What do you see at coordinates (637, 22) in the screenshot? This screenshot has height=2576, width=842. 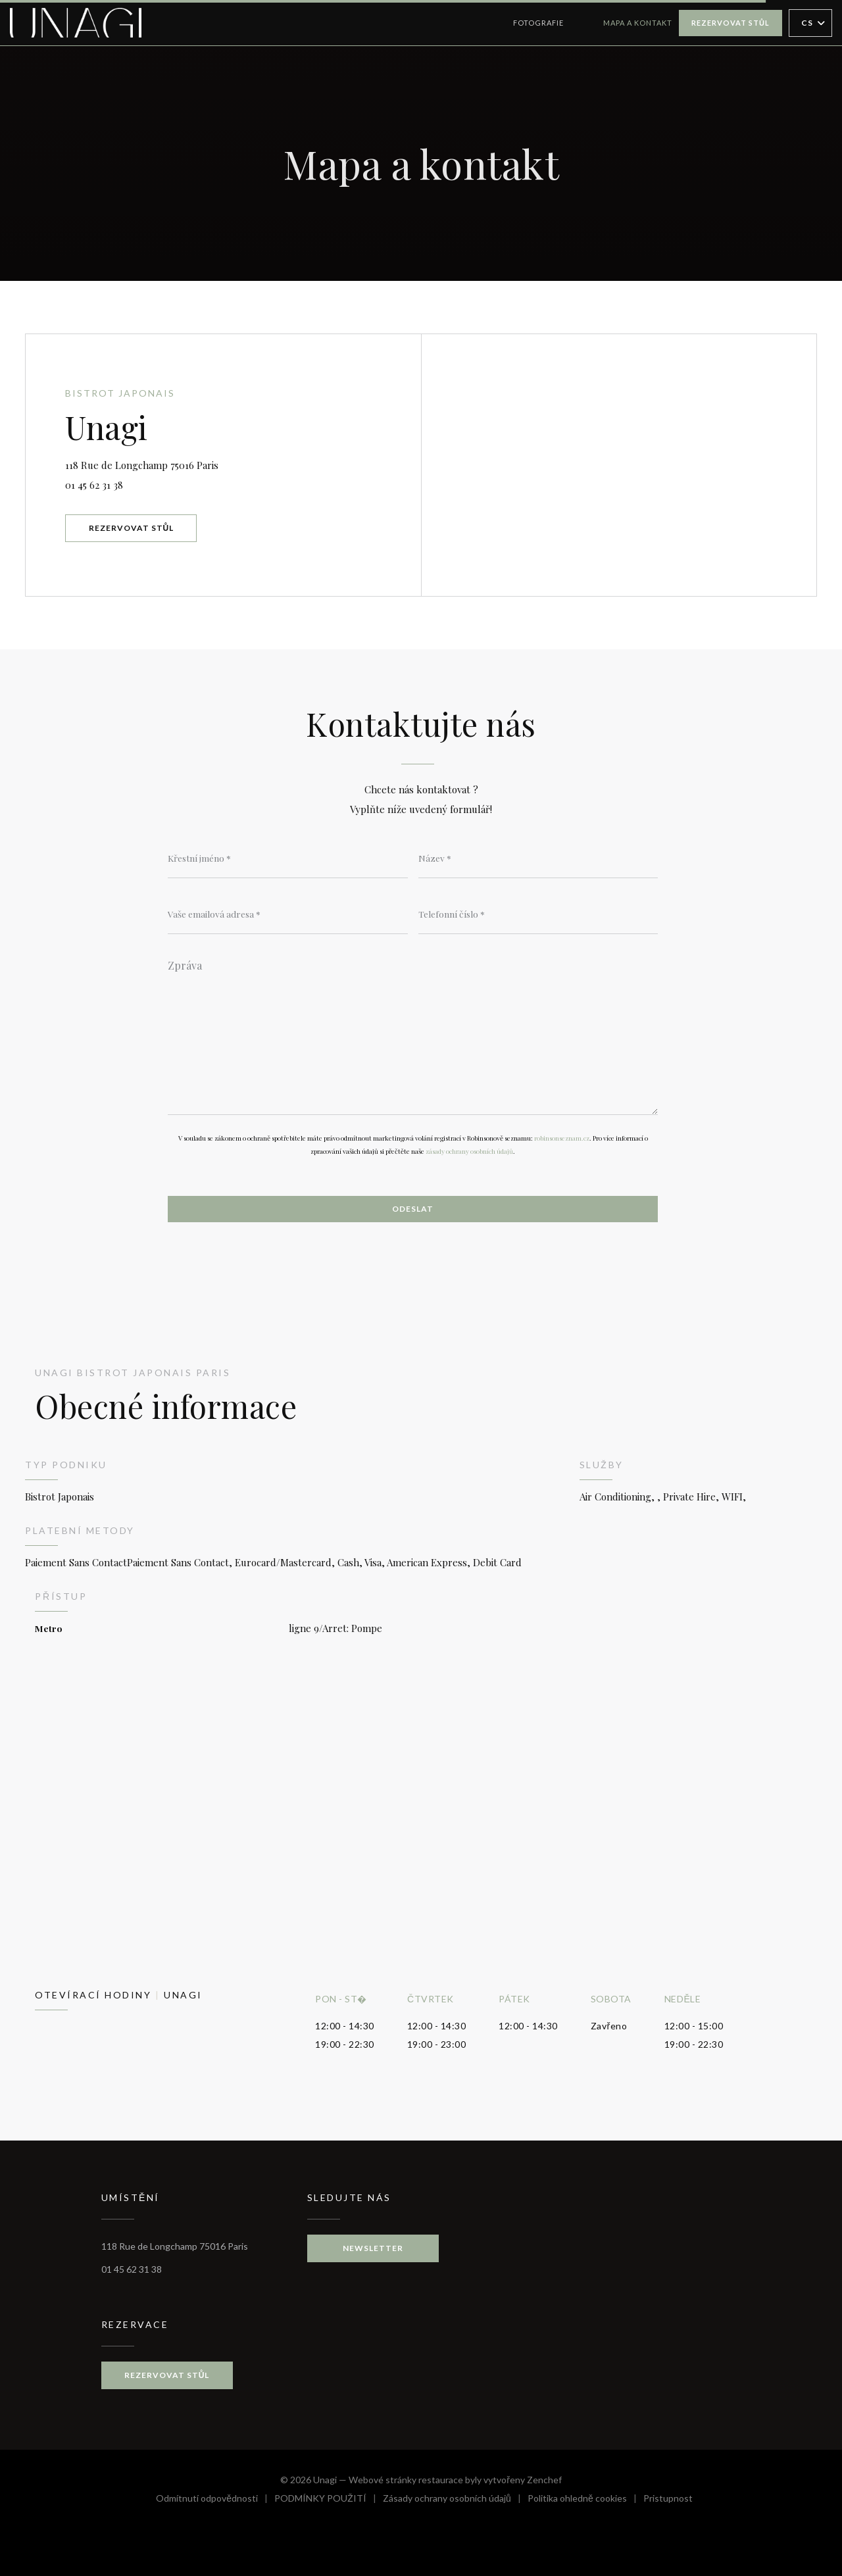 I see `Mapa a kontakt` at bounding box center [637, 22].